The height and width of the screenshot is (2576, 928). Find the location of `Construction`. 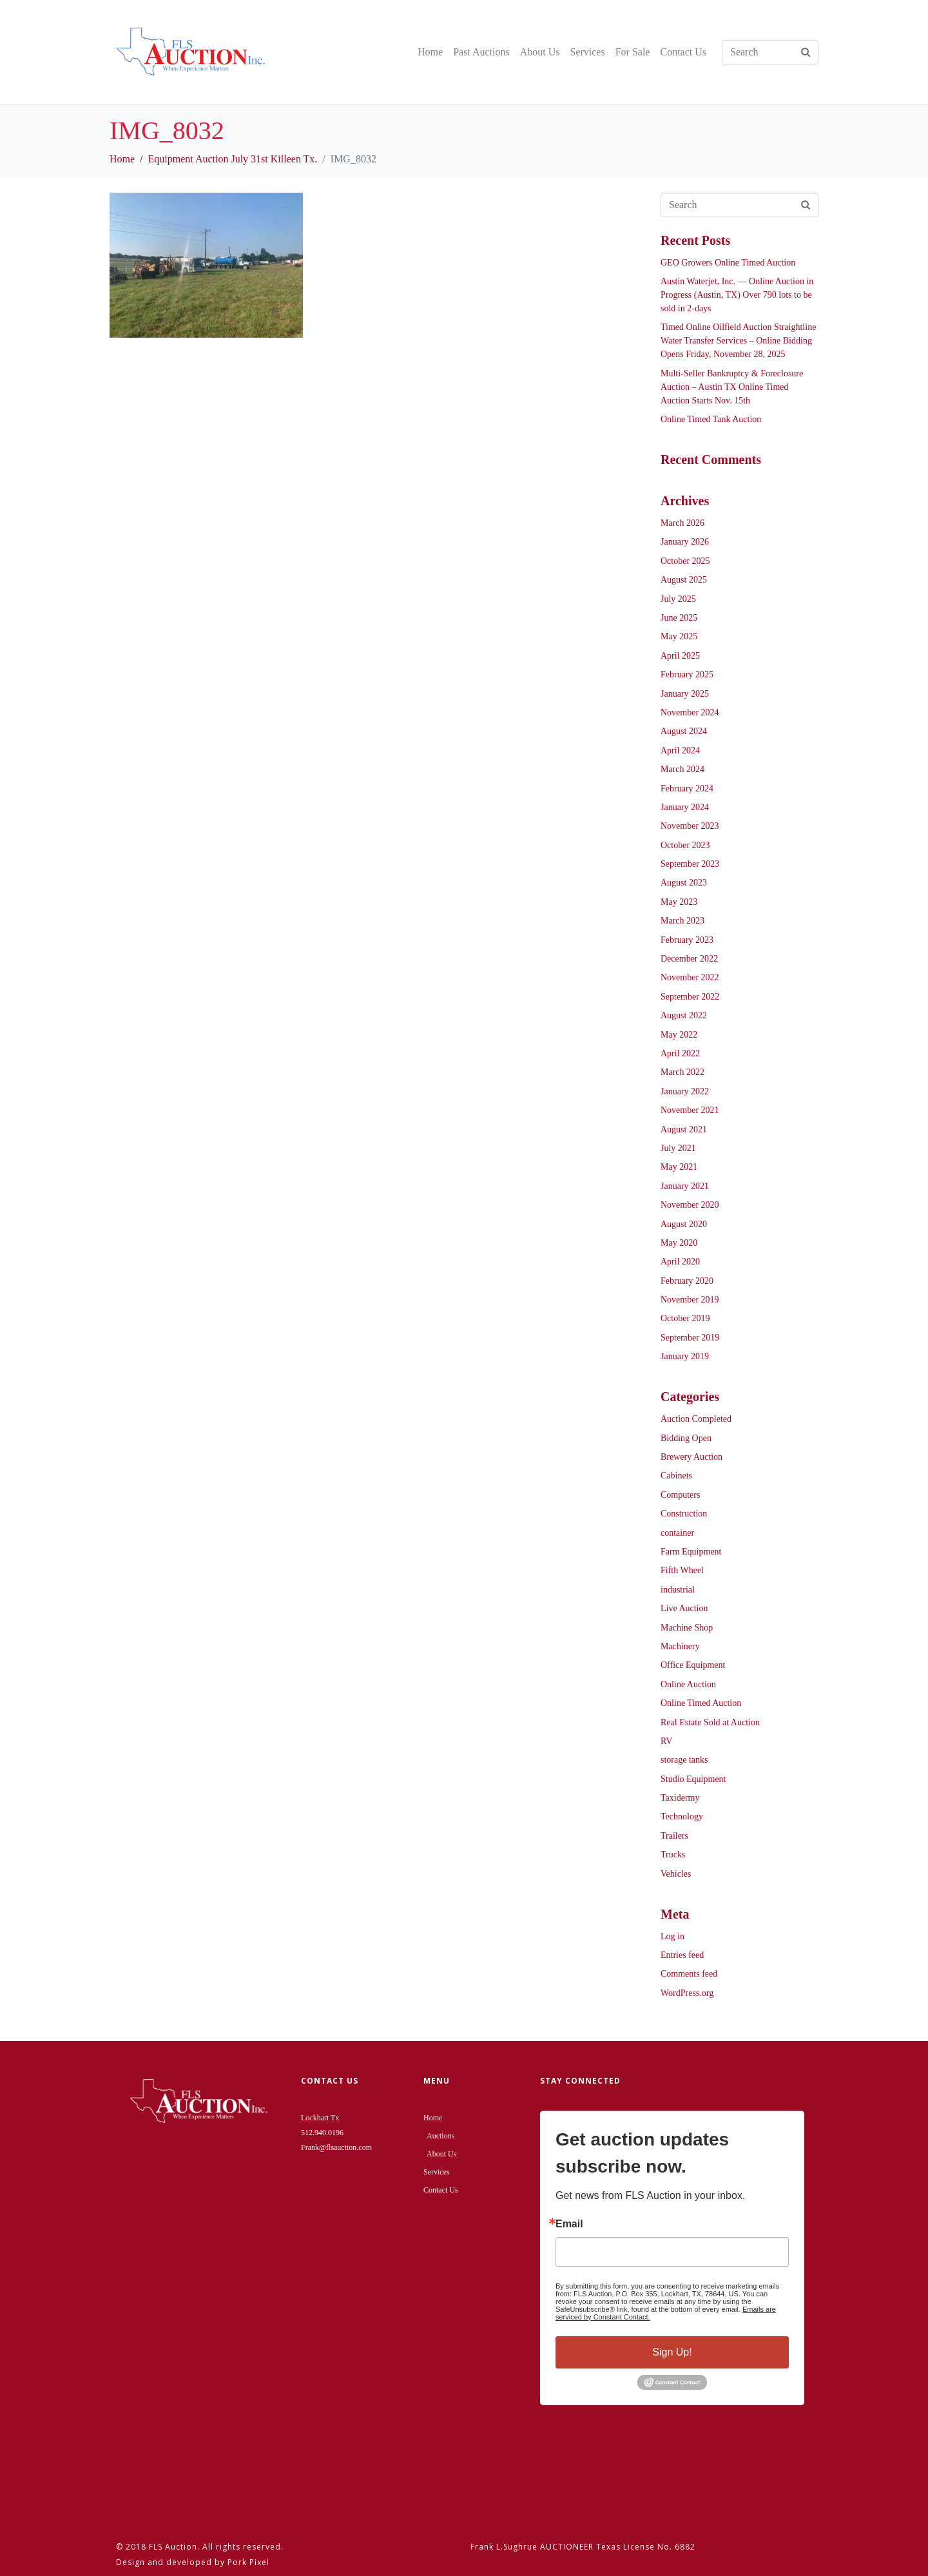

Construction is located at coordinates (684, 1513).